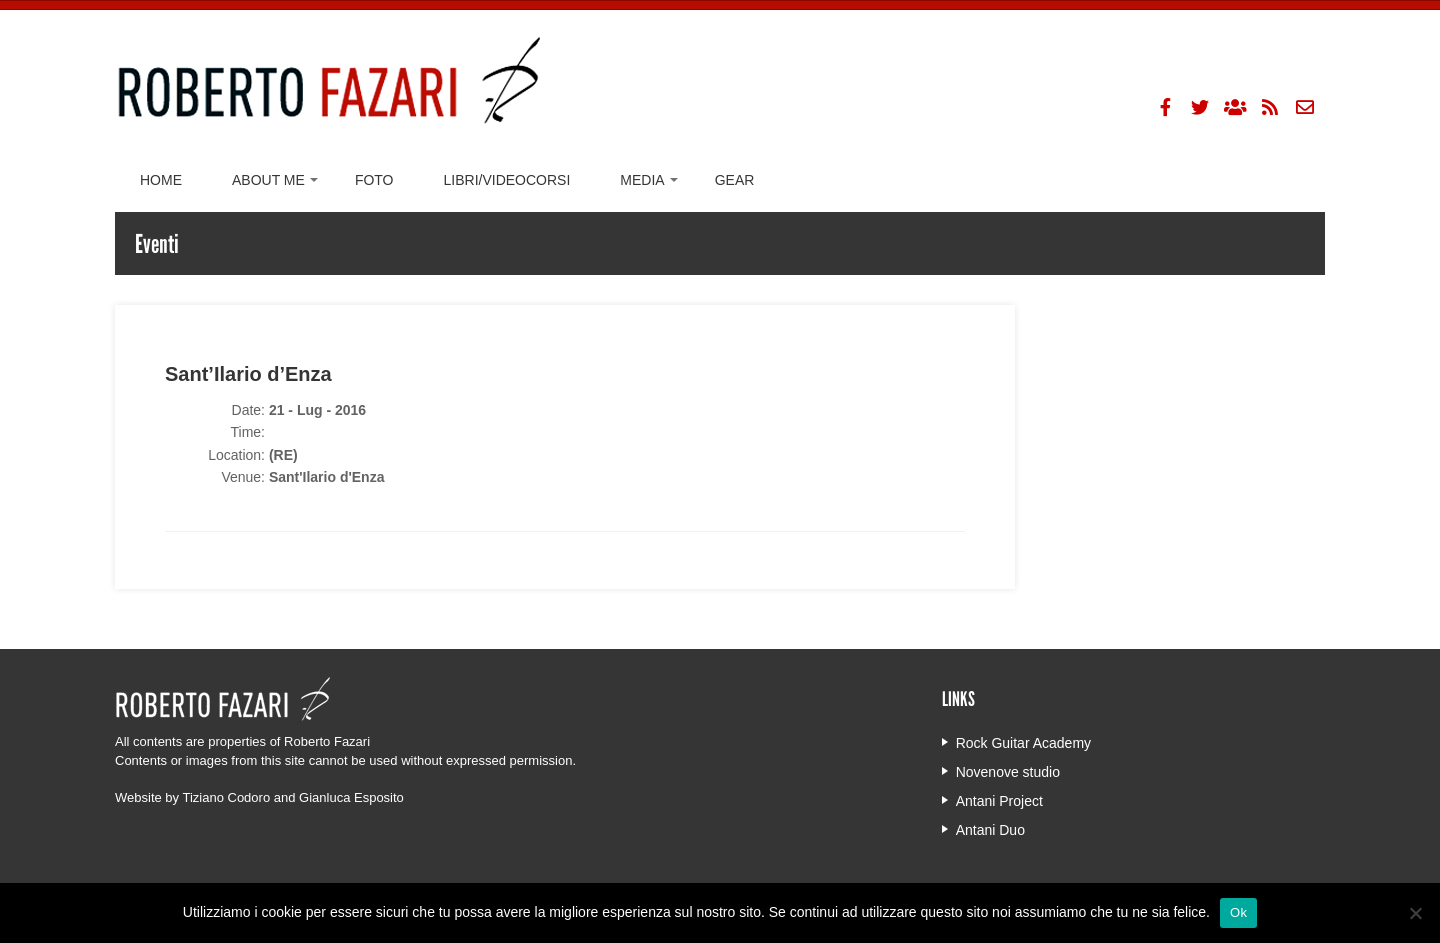 This screenshot has height=943, width=1440. What do you see at coordinates (1238, 912) in the screenshot?
I see `Ok` at bounding box center [1238, 912].